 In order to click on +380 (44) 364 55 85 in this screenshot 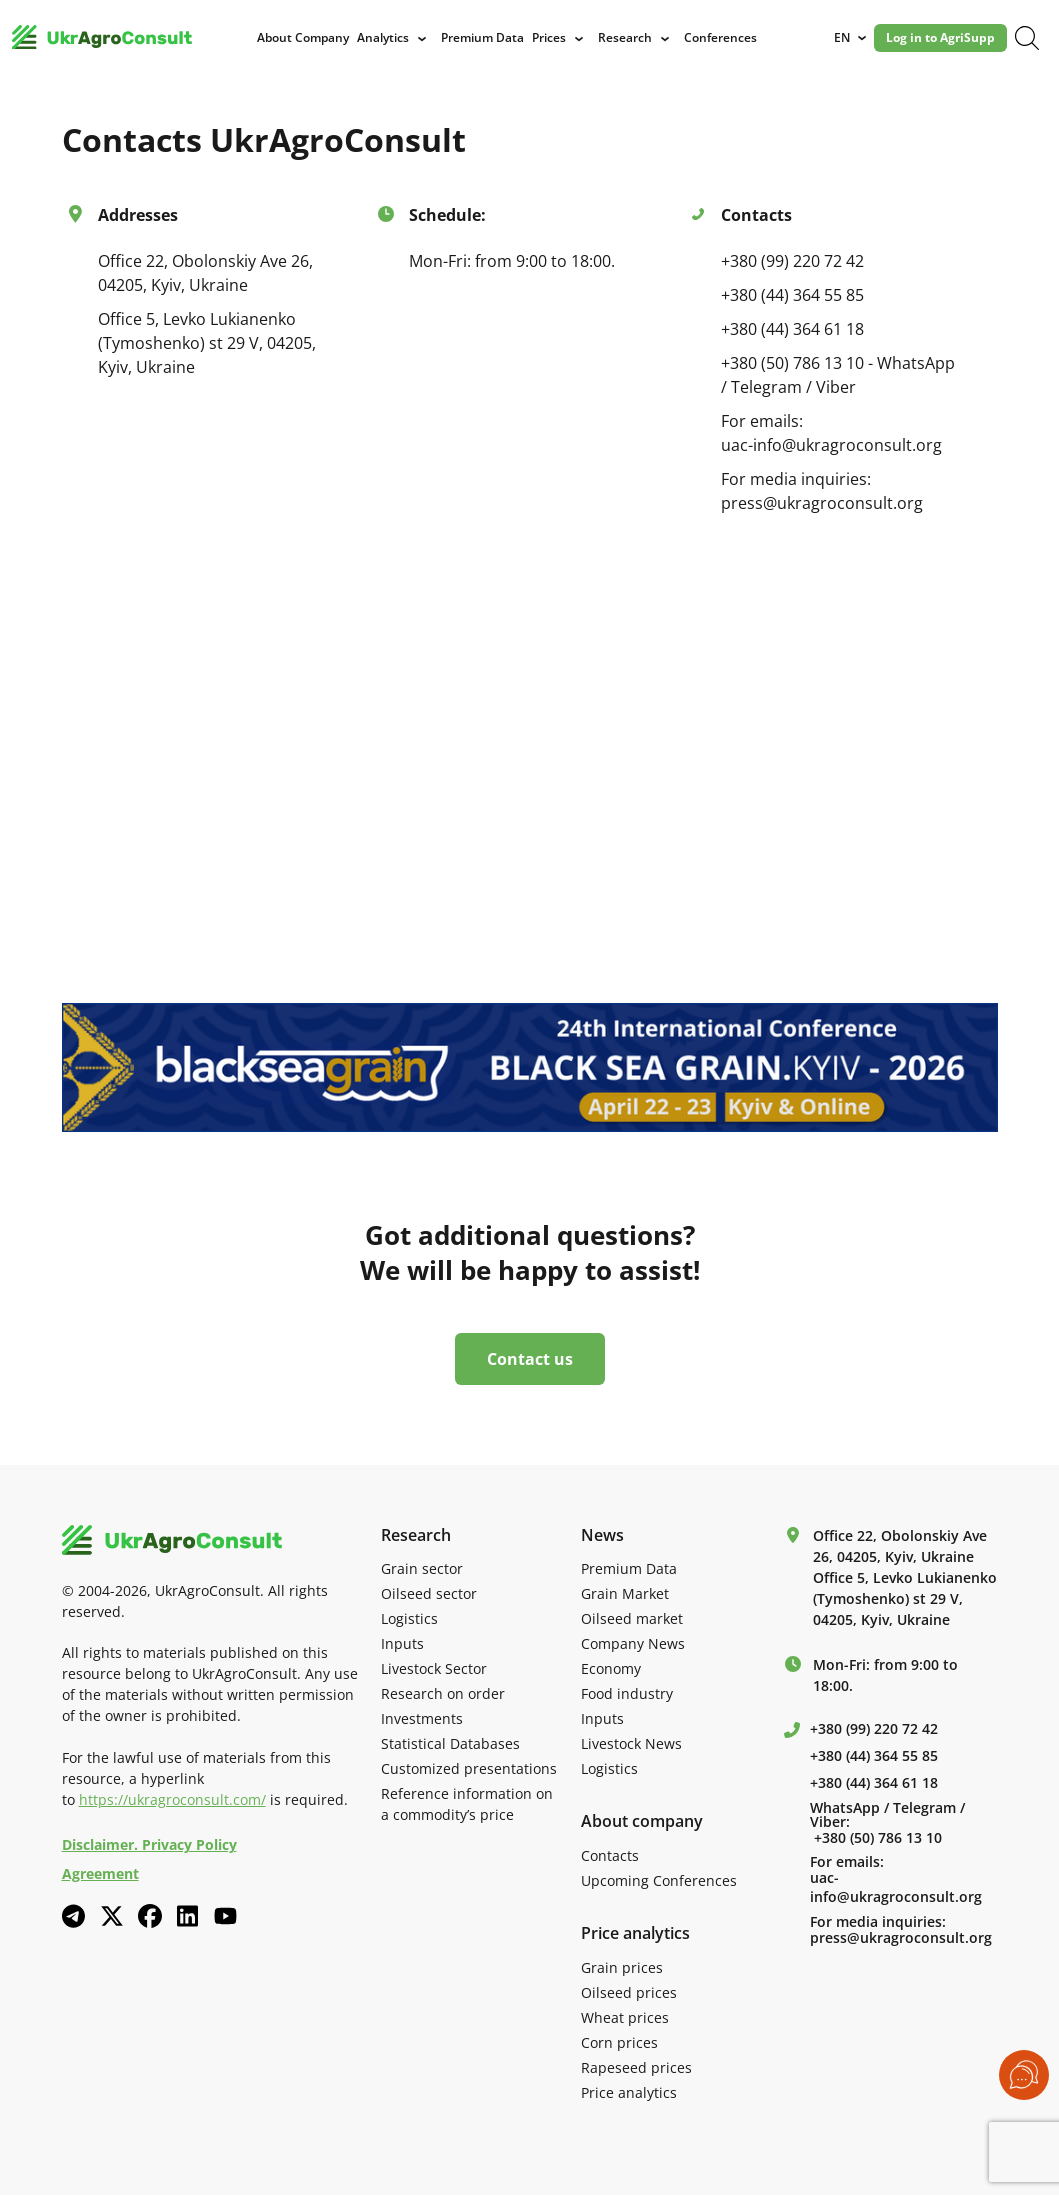, I will do `click(792, 295)`.